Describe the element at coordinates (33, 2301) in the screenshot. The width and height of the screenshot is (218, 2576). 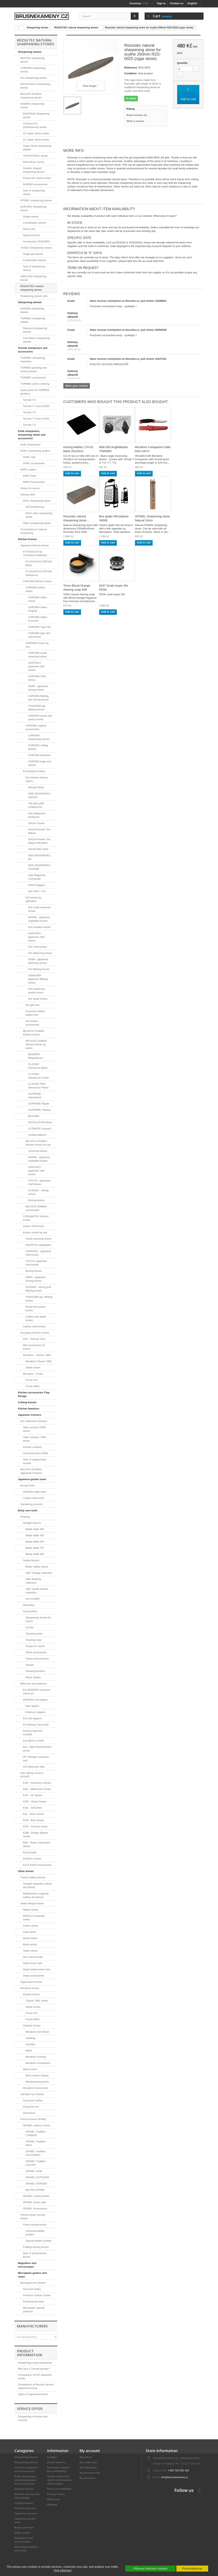
I see `Professional serie` at that location.